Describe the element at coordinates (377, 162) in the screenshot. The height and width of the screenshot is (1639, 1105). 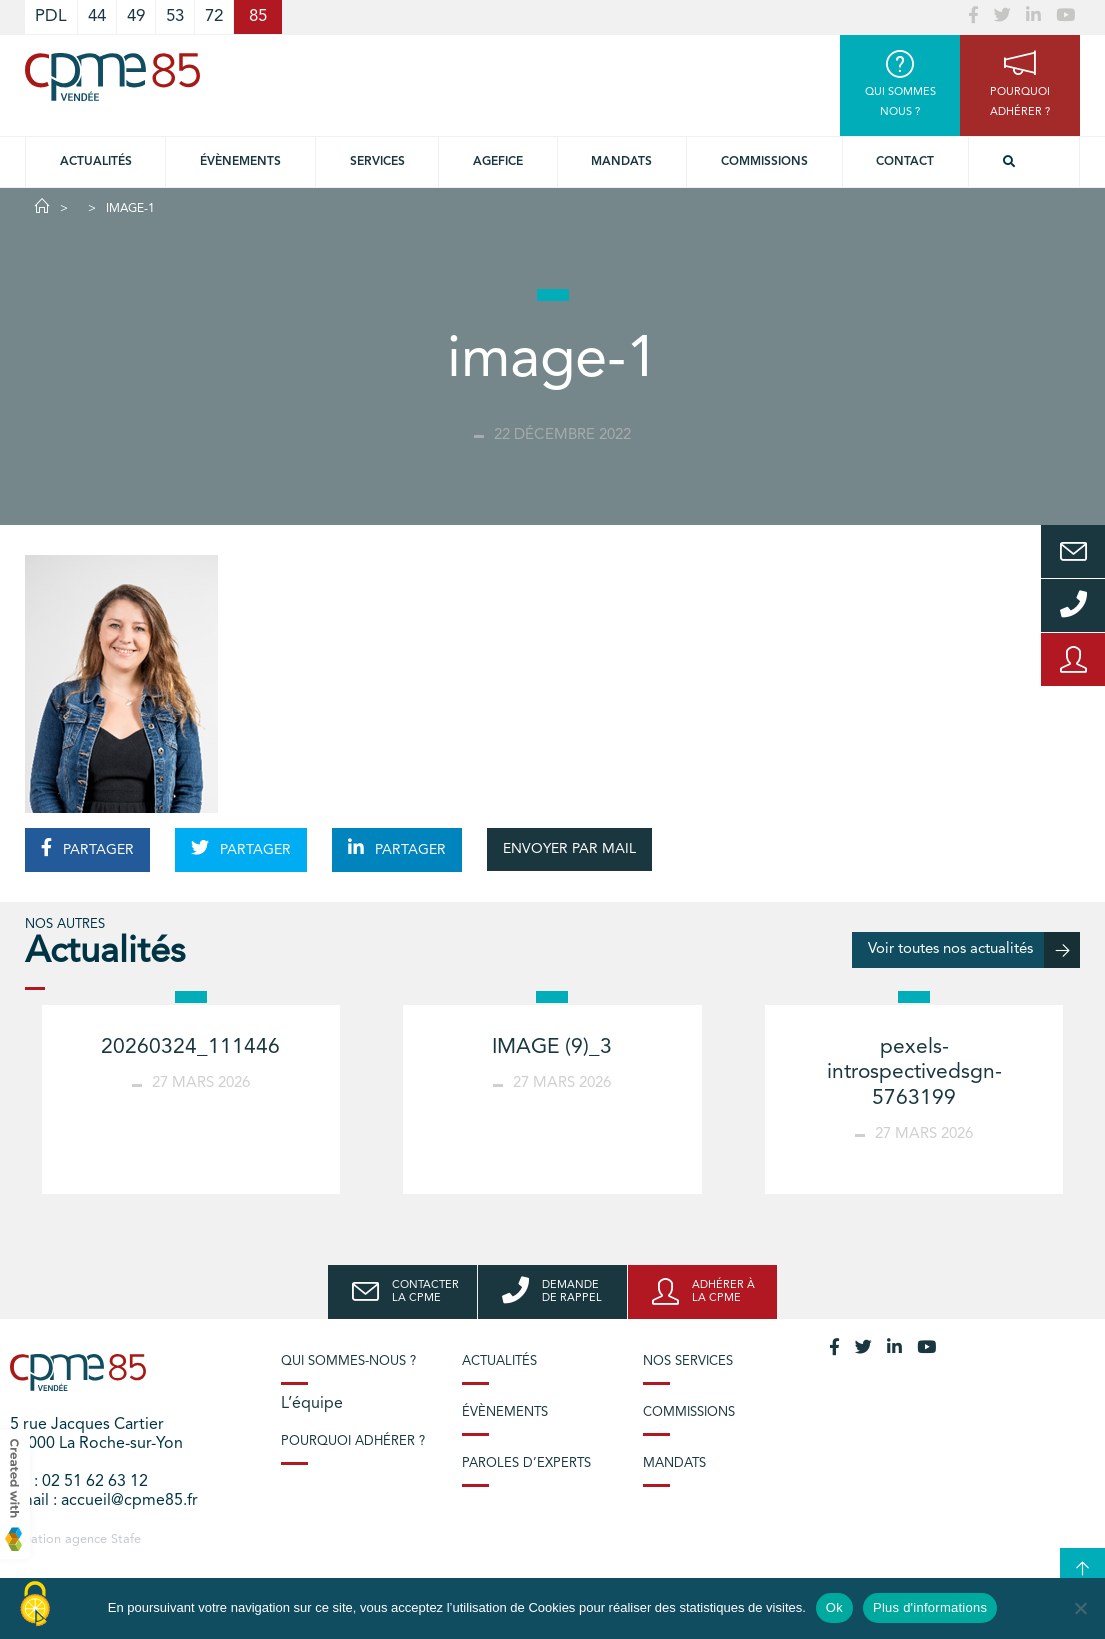
I see `Services` at that location.